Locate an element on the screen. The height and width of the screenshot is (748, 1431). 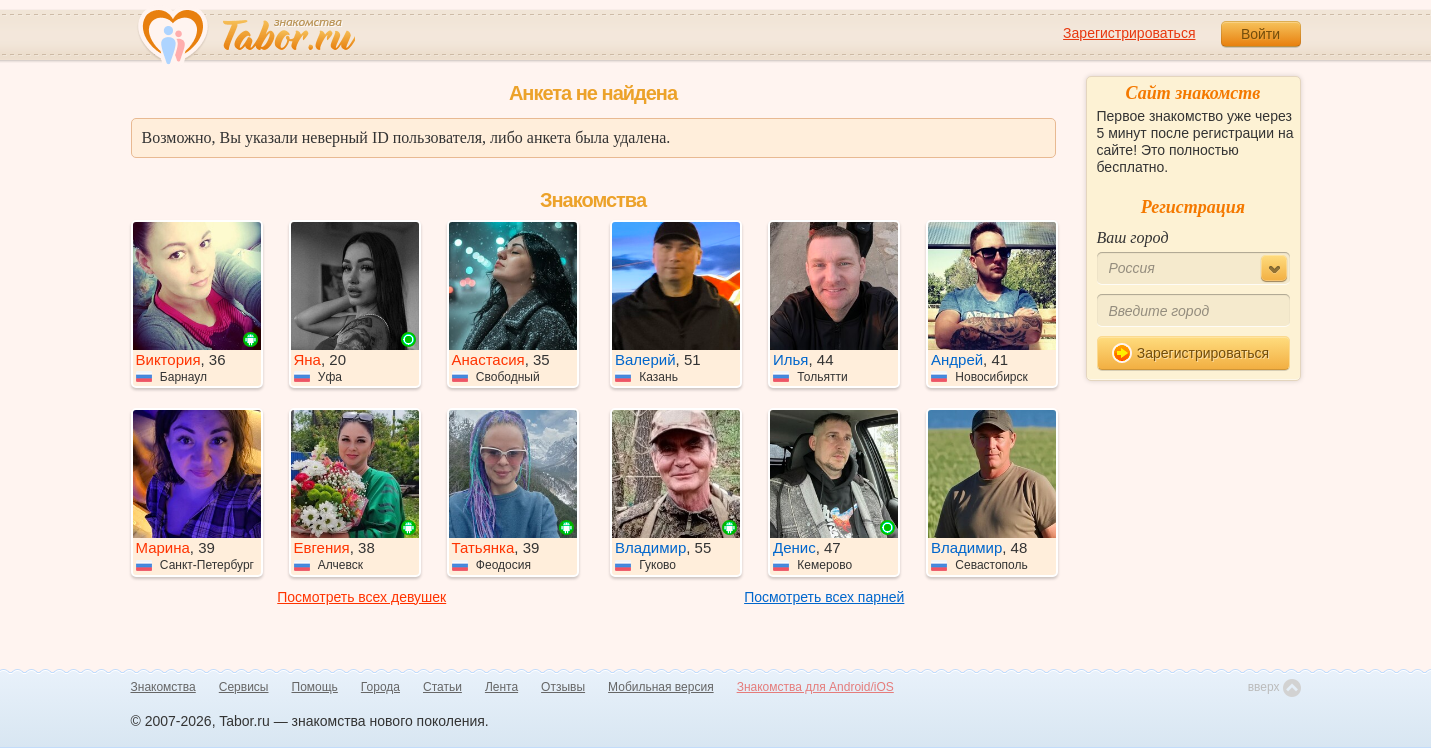
Посмотреть всех парней is located at coordinates (824, 597).